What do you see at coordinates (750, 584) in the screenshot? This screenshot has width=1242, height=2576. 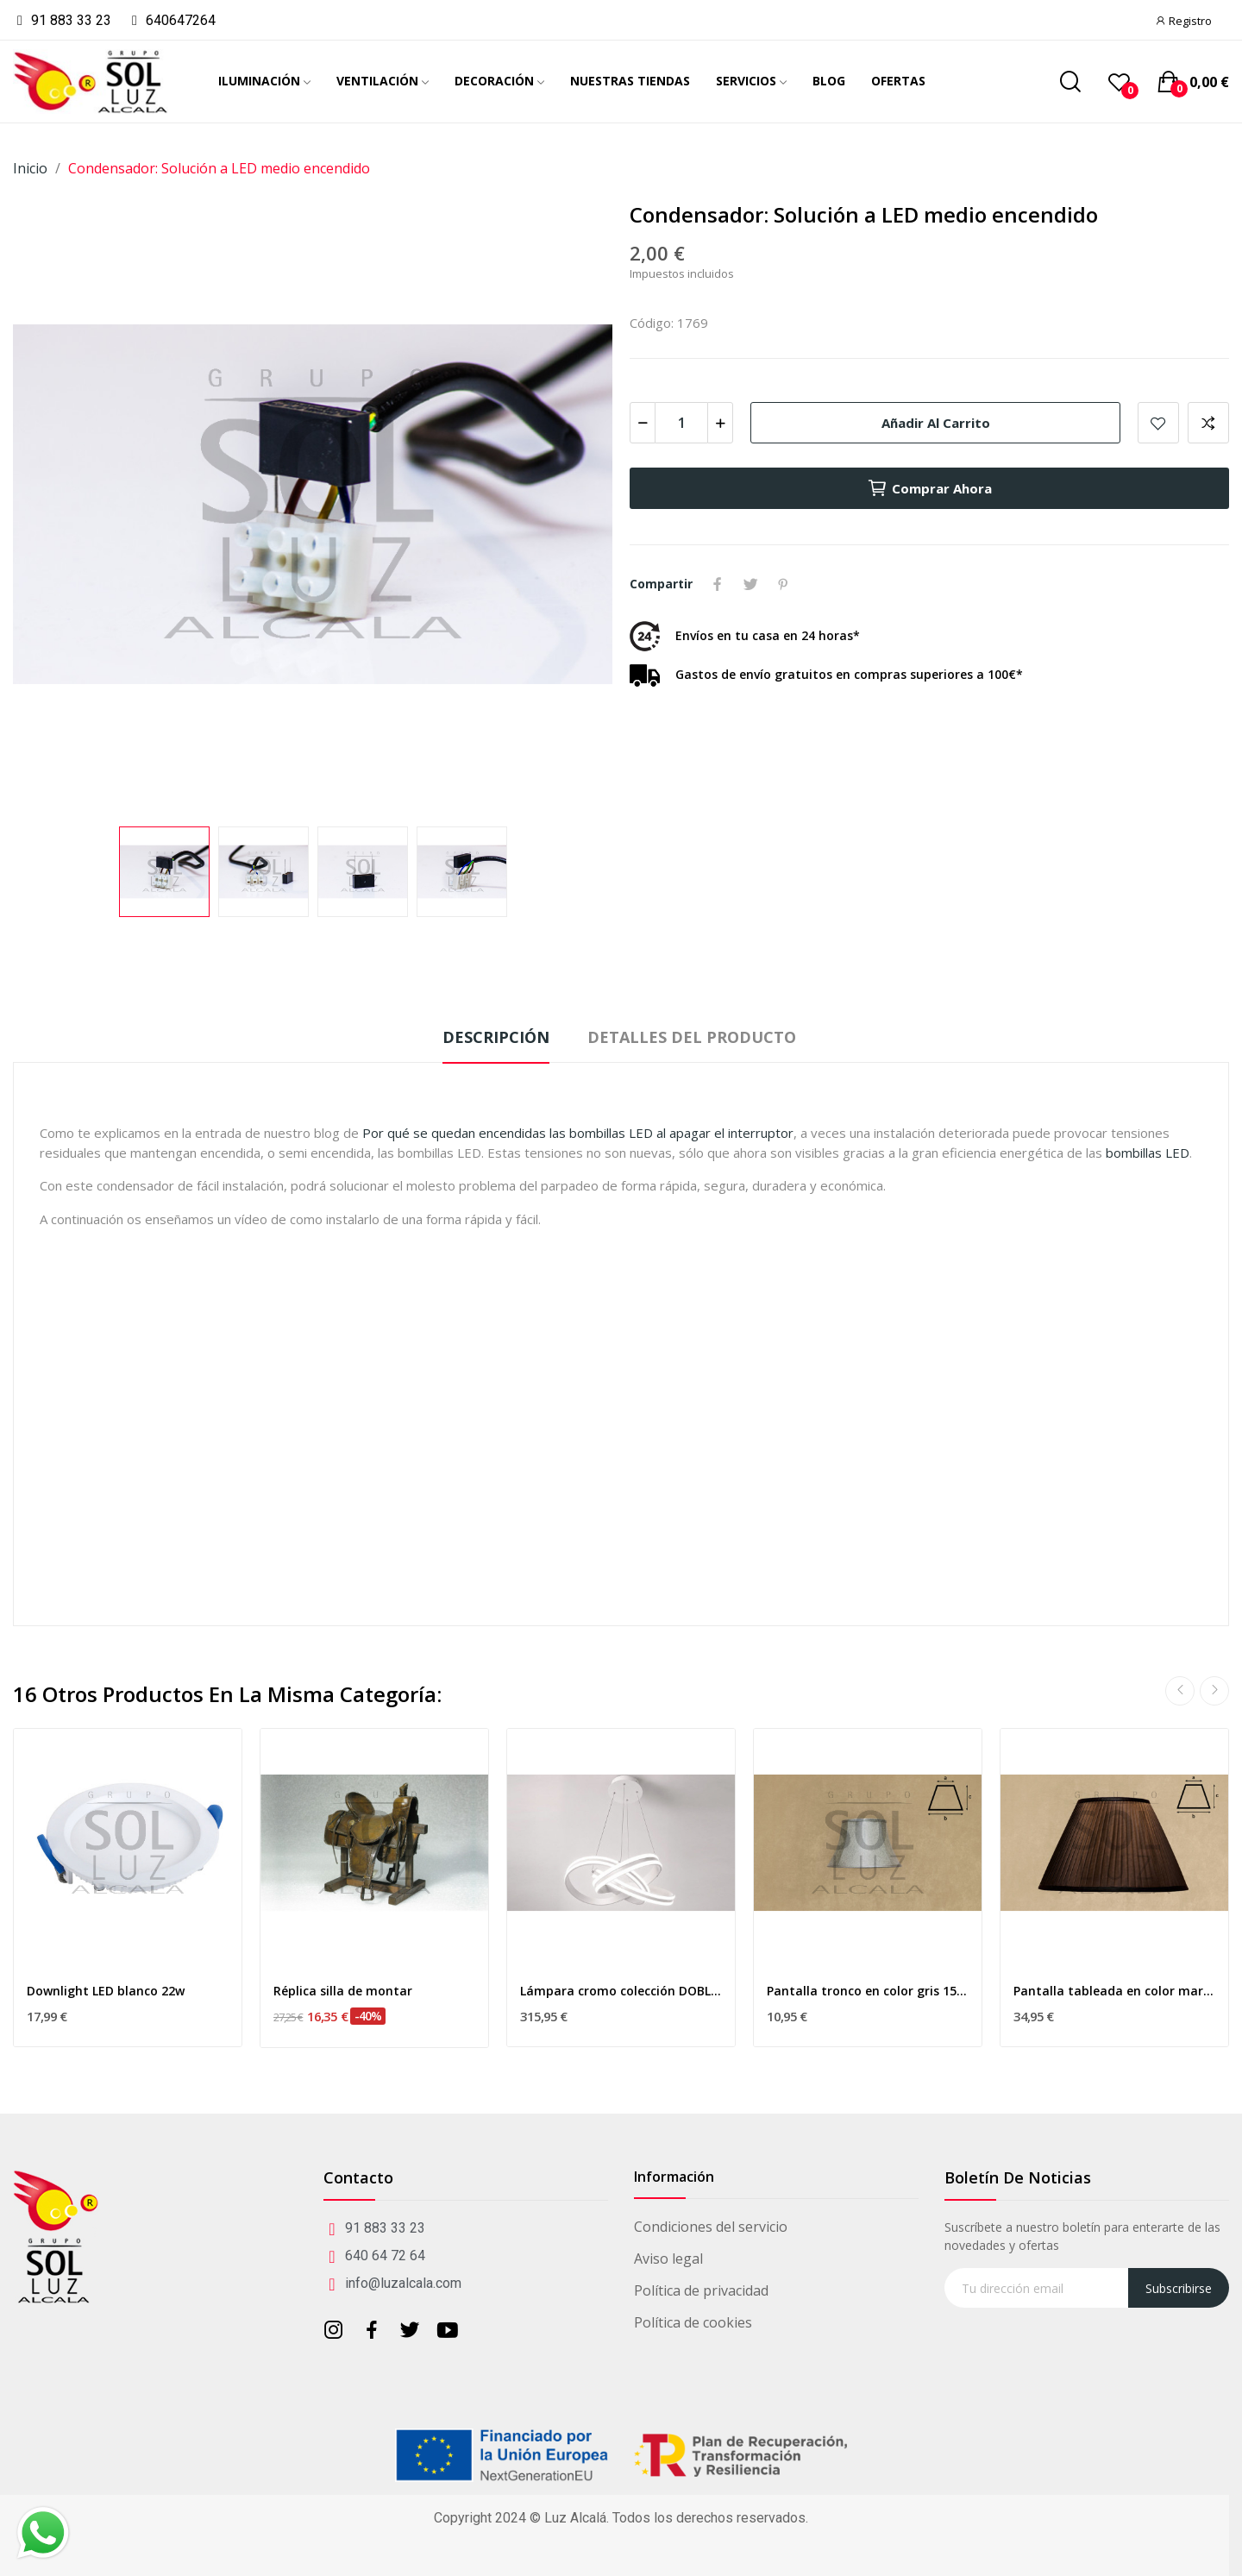 I see `Tuitear` at bounding box center [750, 584].